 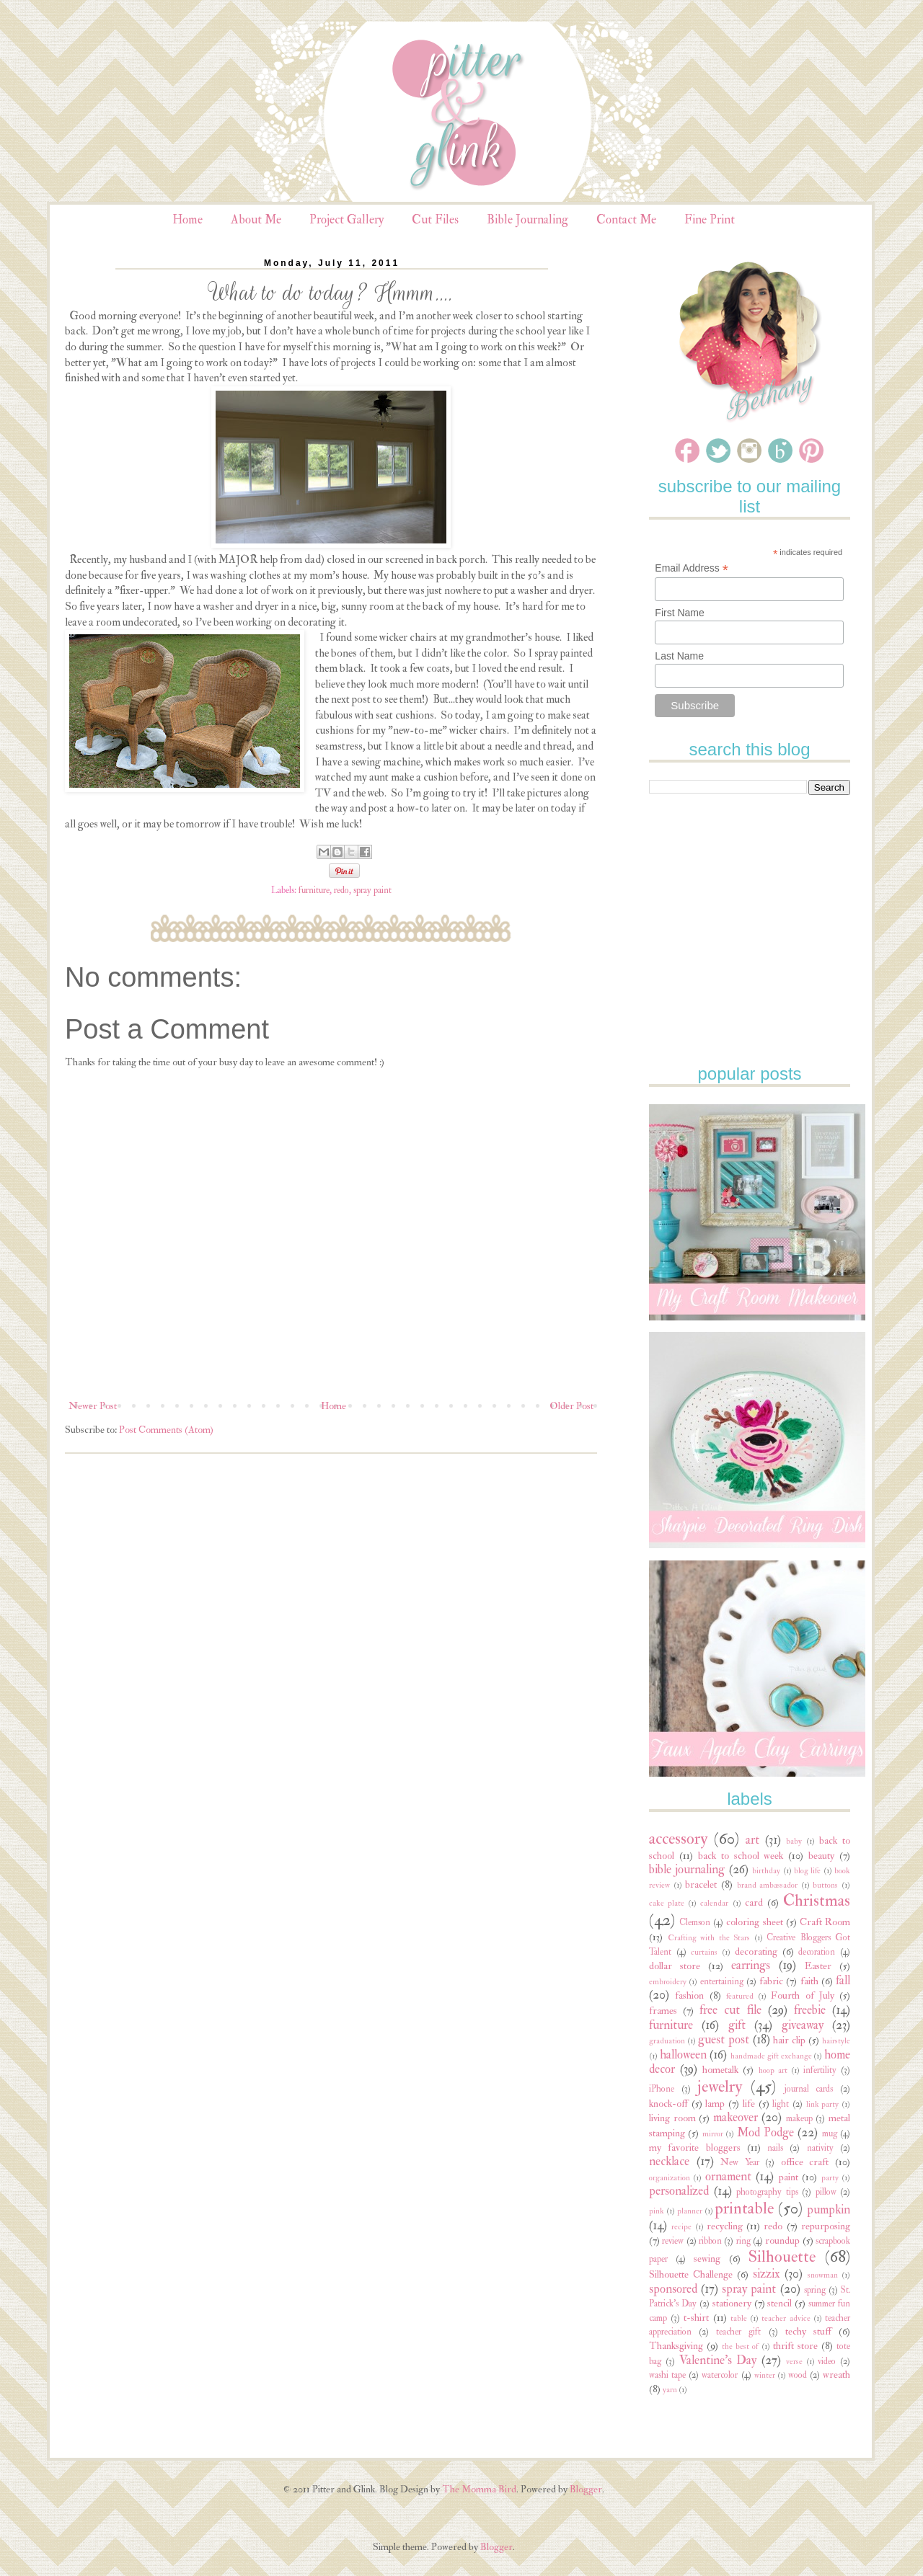 I want to click on [Advertisement], so click(x=757, y=896).